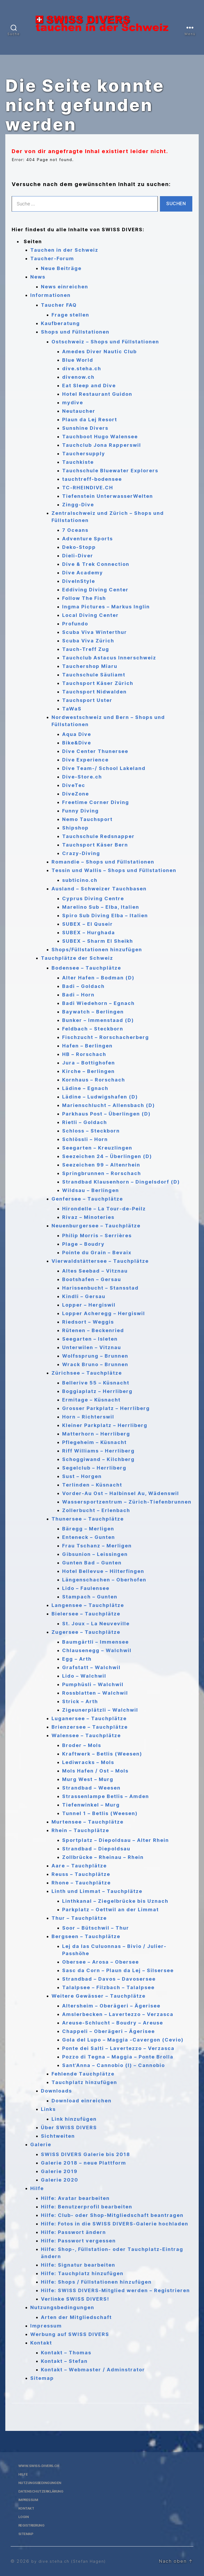  I want to click on Tauchsport Uster, so click(87, 700).